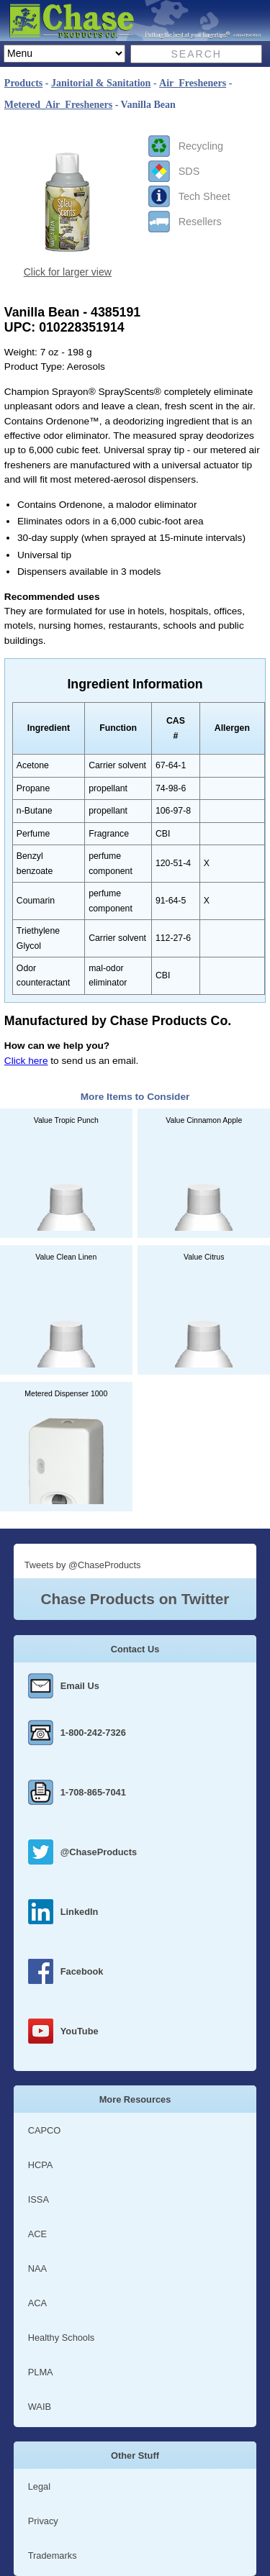 Image resolution: width=270 pixels, height=2576 pixels. Describe the element at coordinates (135, 1649) in the screenshot. I see `Contact Us` at that location.